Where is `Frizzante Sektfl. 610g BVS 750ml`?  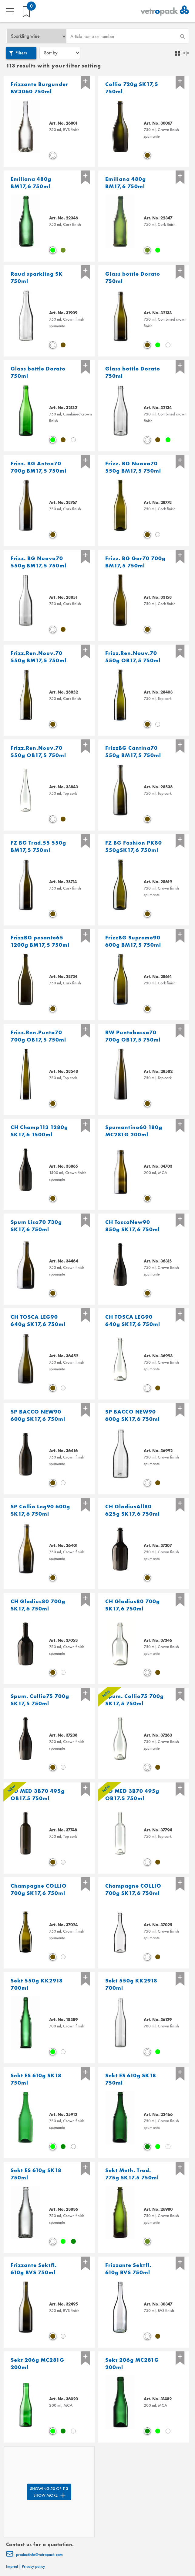 Frizzante Sektfl. 610g BVS 750ml is located at coordinates (34, 2268).